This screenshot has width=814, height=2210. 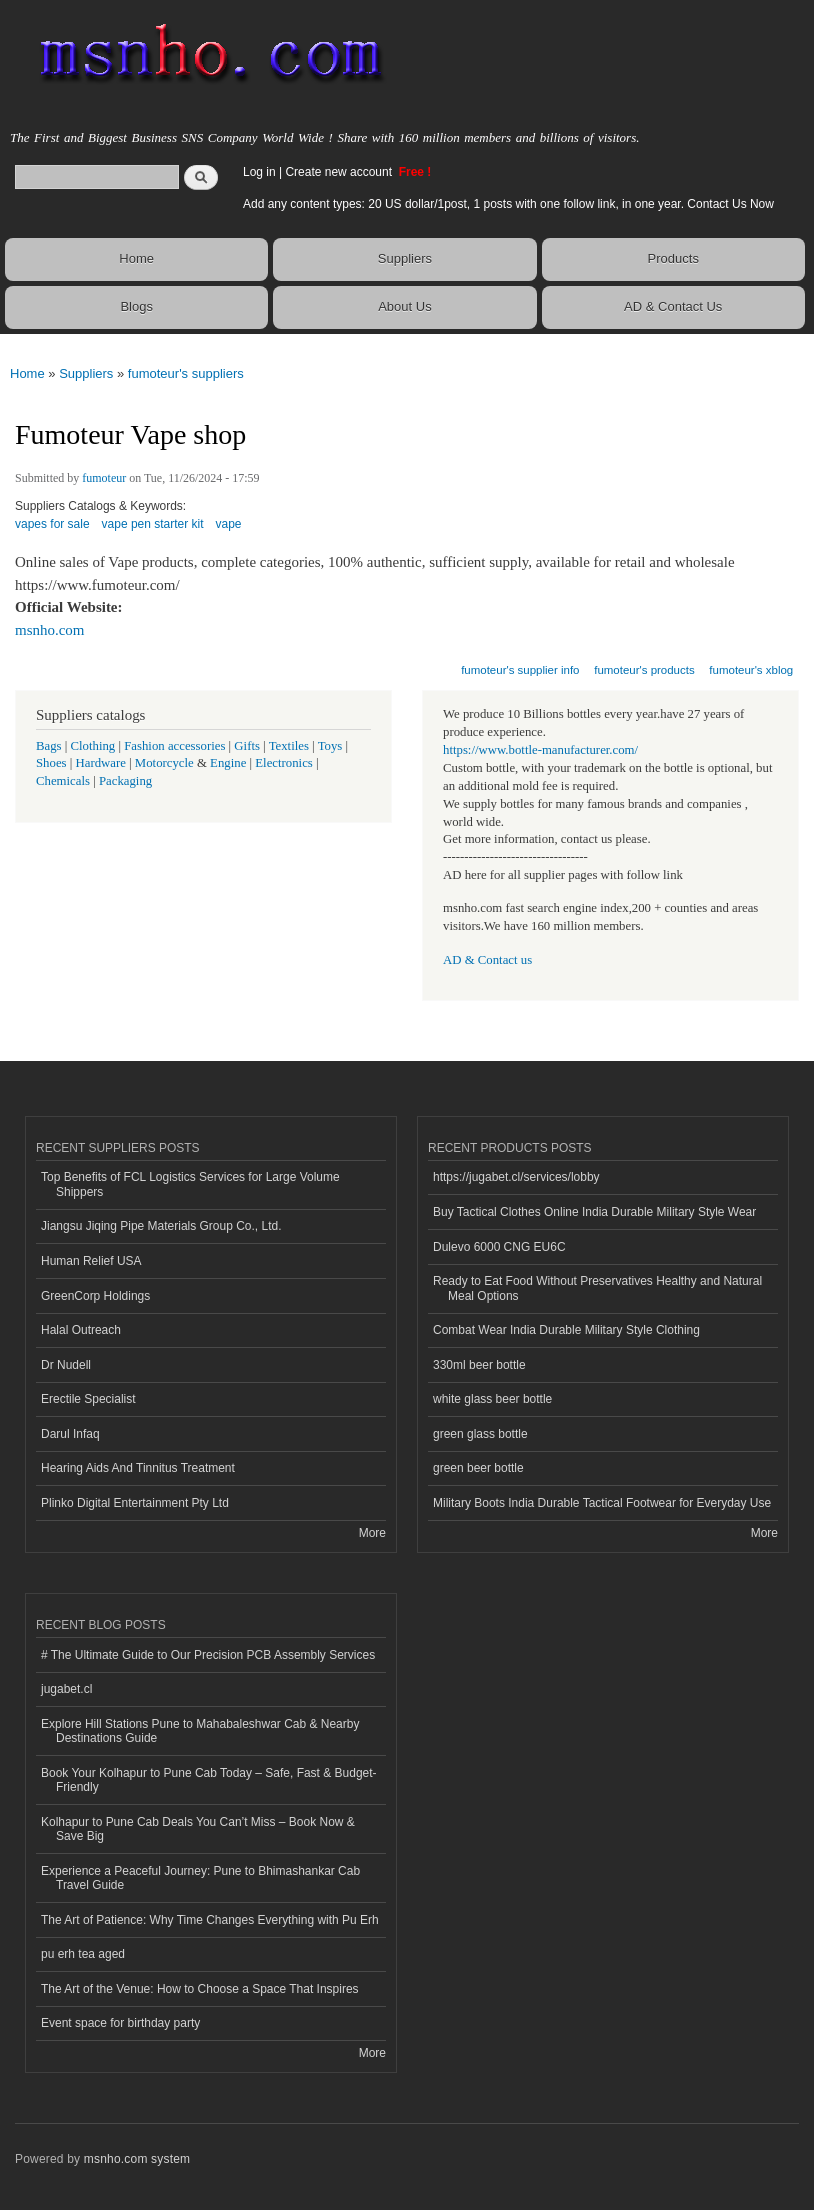 What do you see at coordinates (673, 306) in the screenshot?
I see `AD & Contact Us` at bounding box center [673, 306].